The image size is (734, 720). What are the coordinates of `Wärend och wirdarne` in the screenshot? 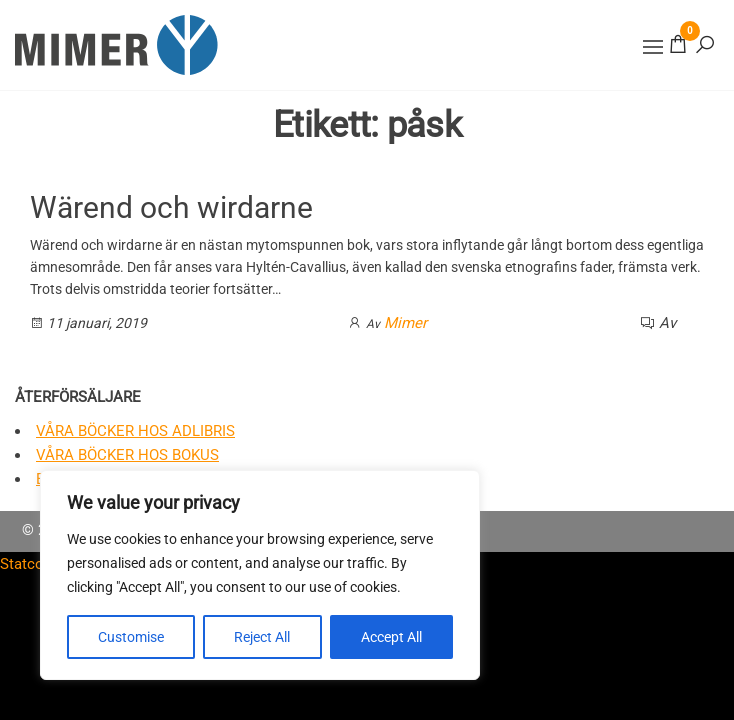 It's located at (171, 207).